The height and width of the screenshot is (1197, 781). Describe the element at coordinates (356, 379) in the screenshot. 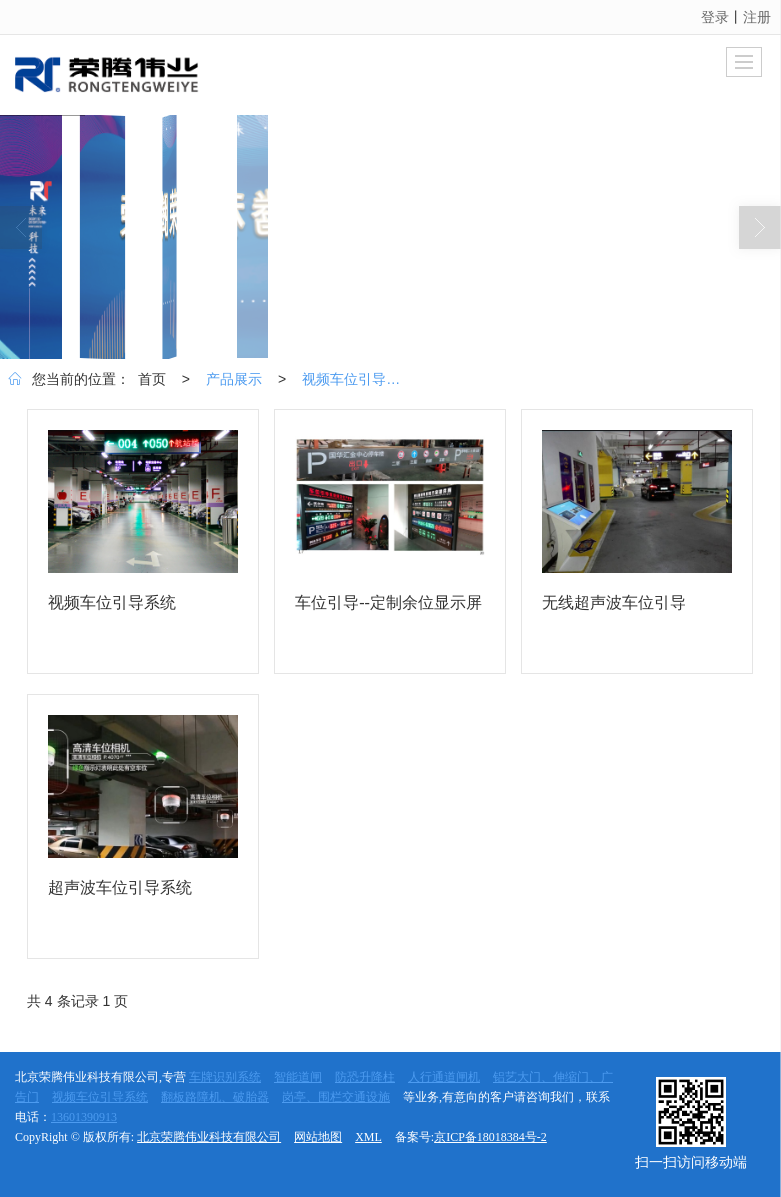

I see `视频车位引导系统` at that location.